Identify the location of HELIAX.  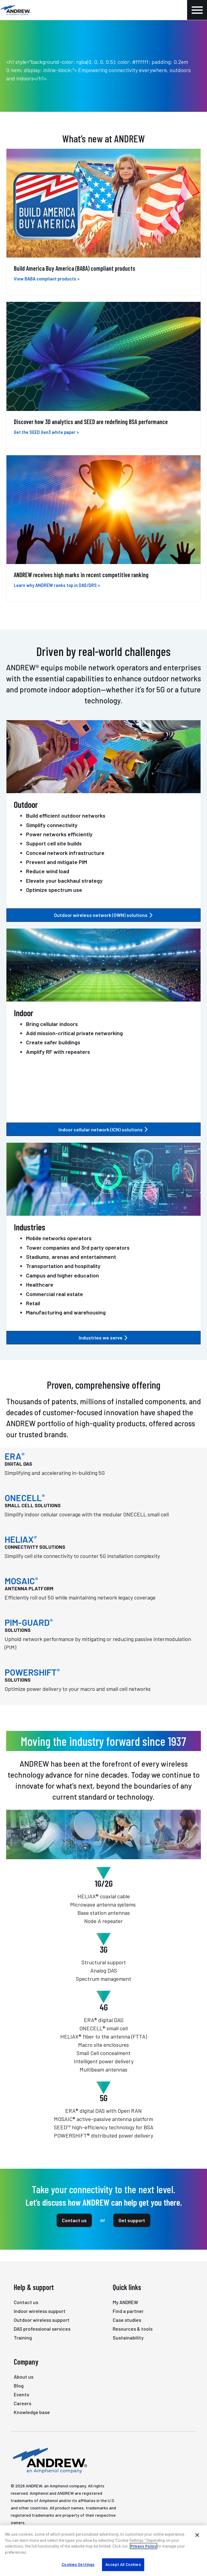
(21, 1539).